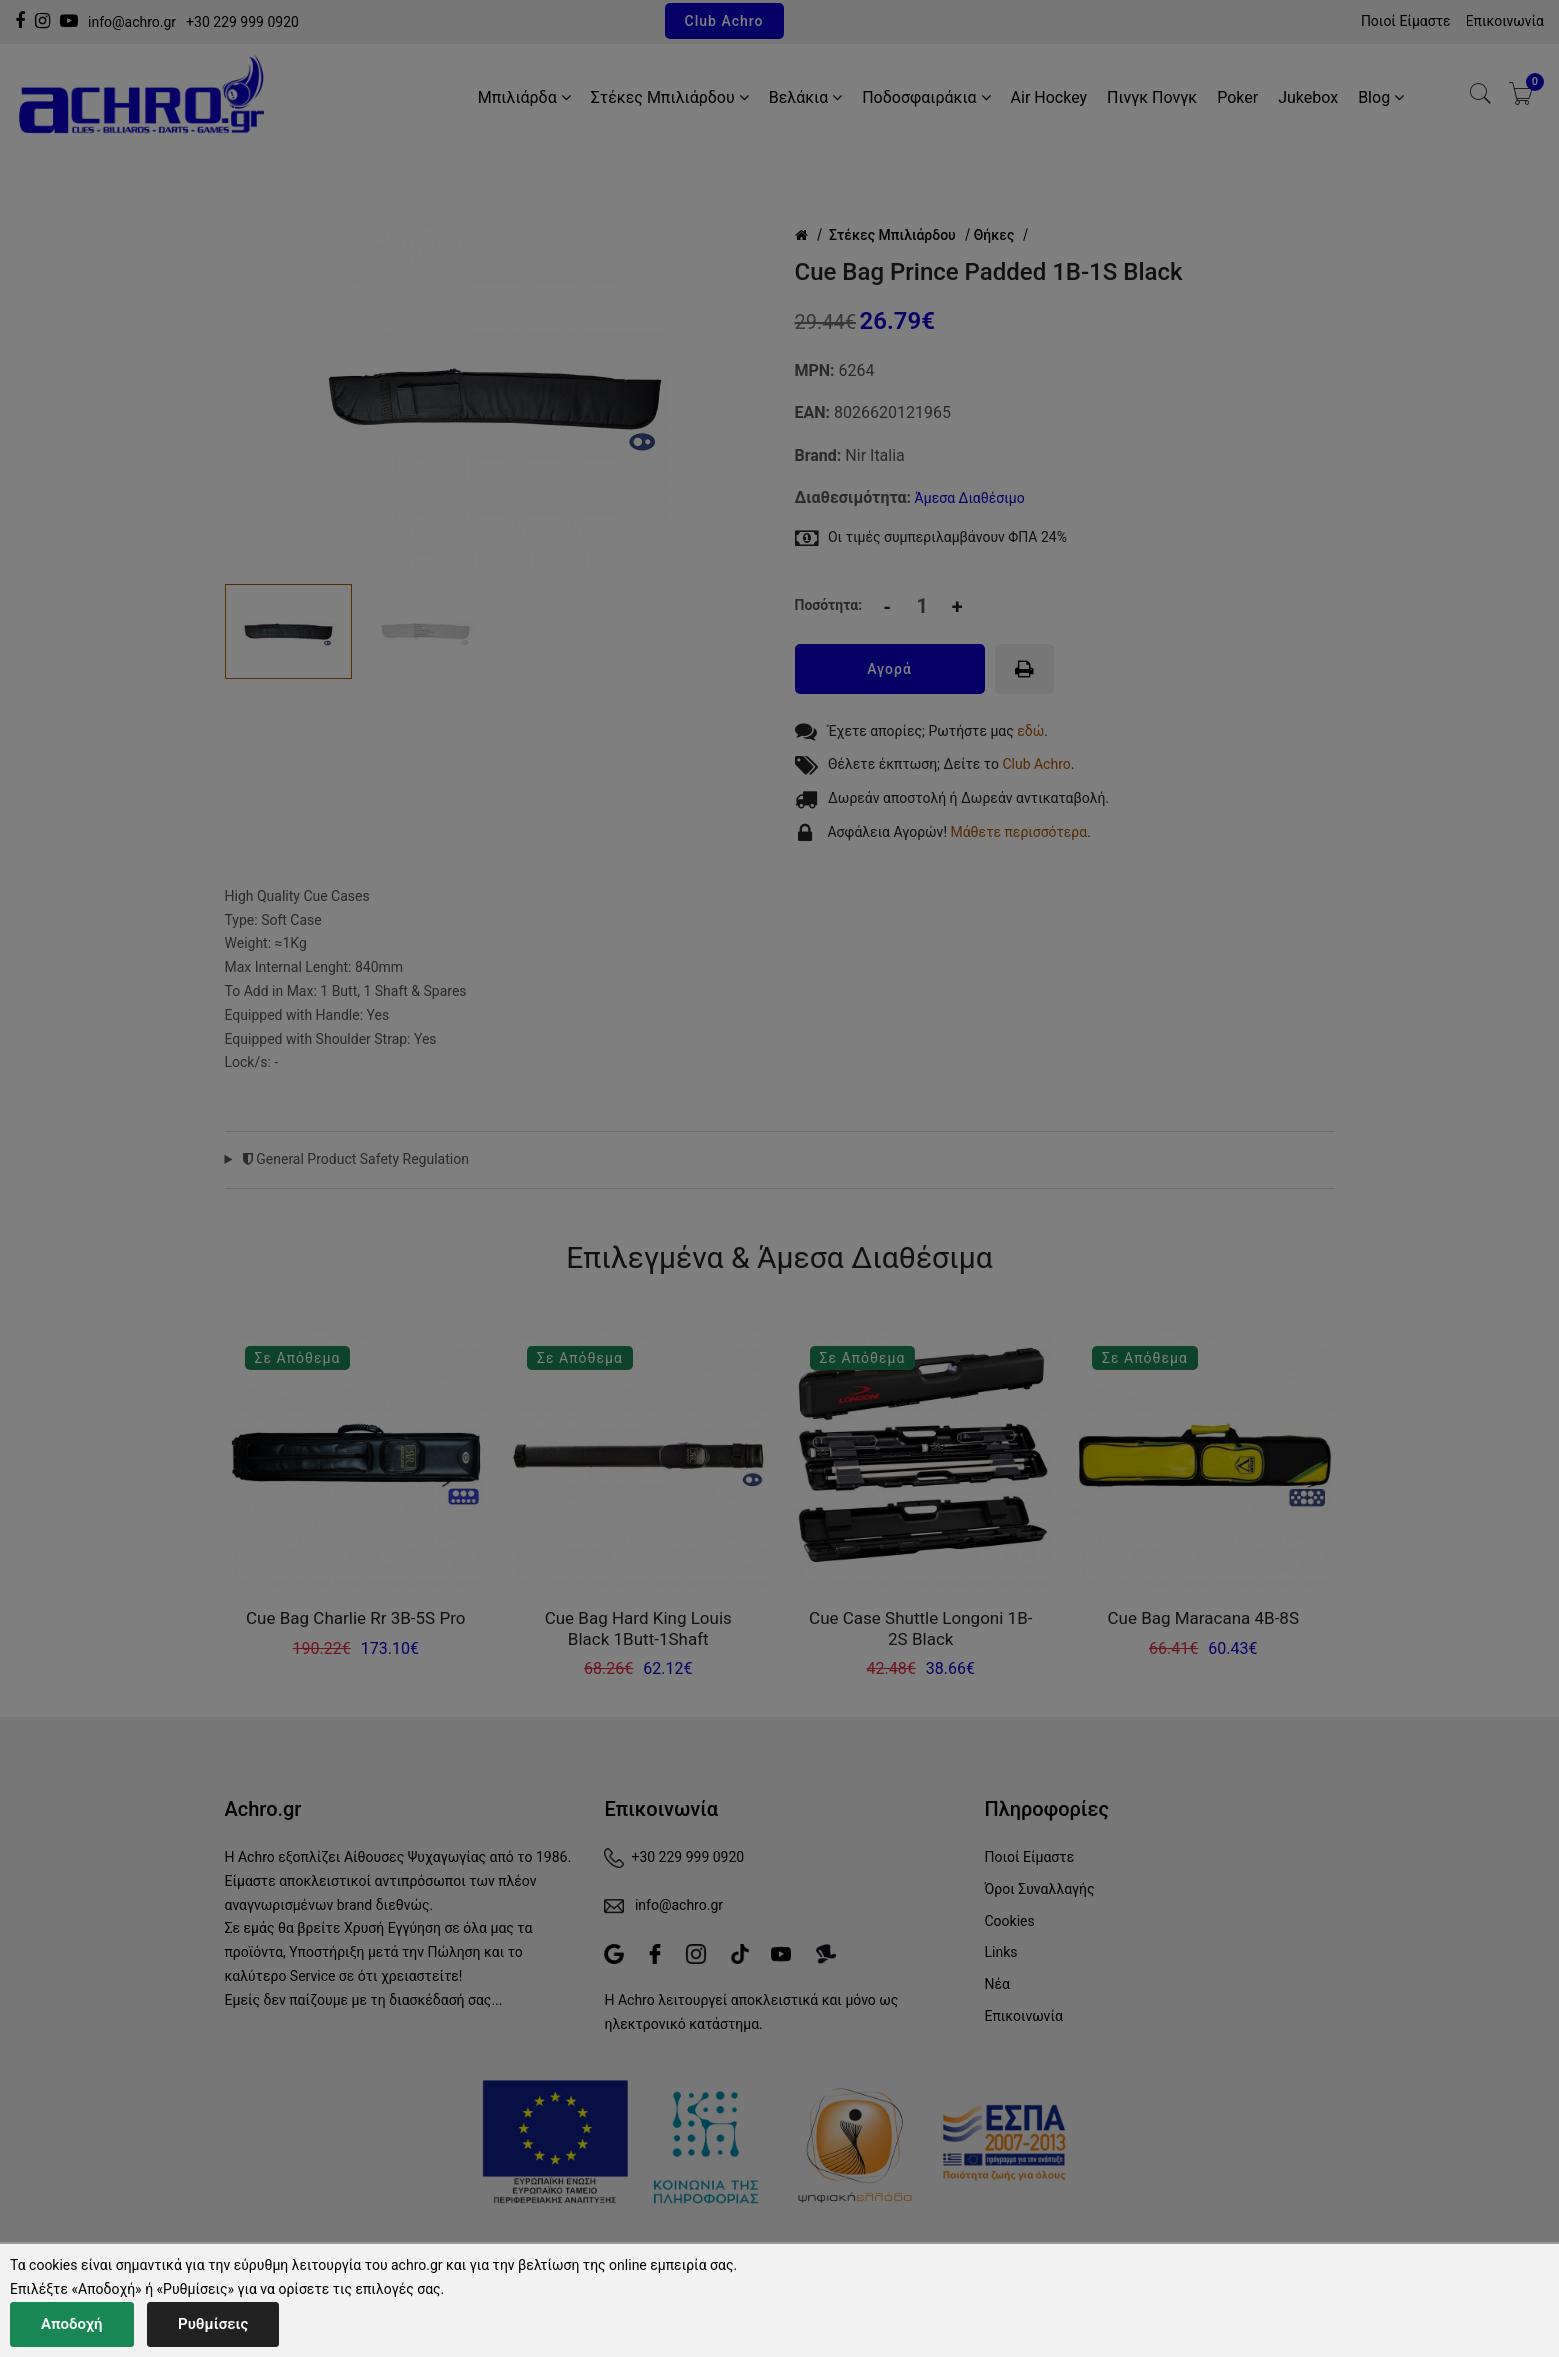 This screenshot has width=1559, height=2357. What do you see at coordinates (213, 2324) in the screenshot?
I see `Ρυθμίσεις` at bounding box center [213, 2324].